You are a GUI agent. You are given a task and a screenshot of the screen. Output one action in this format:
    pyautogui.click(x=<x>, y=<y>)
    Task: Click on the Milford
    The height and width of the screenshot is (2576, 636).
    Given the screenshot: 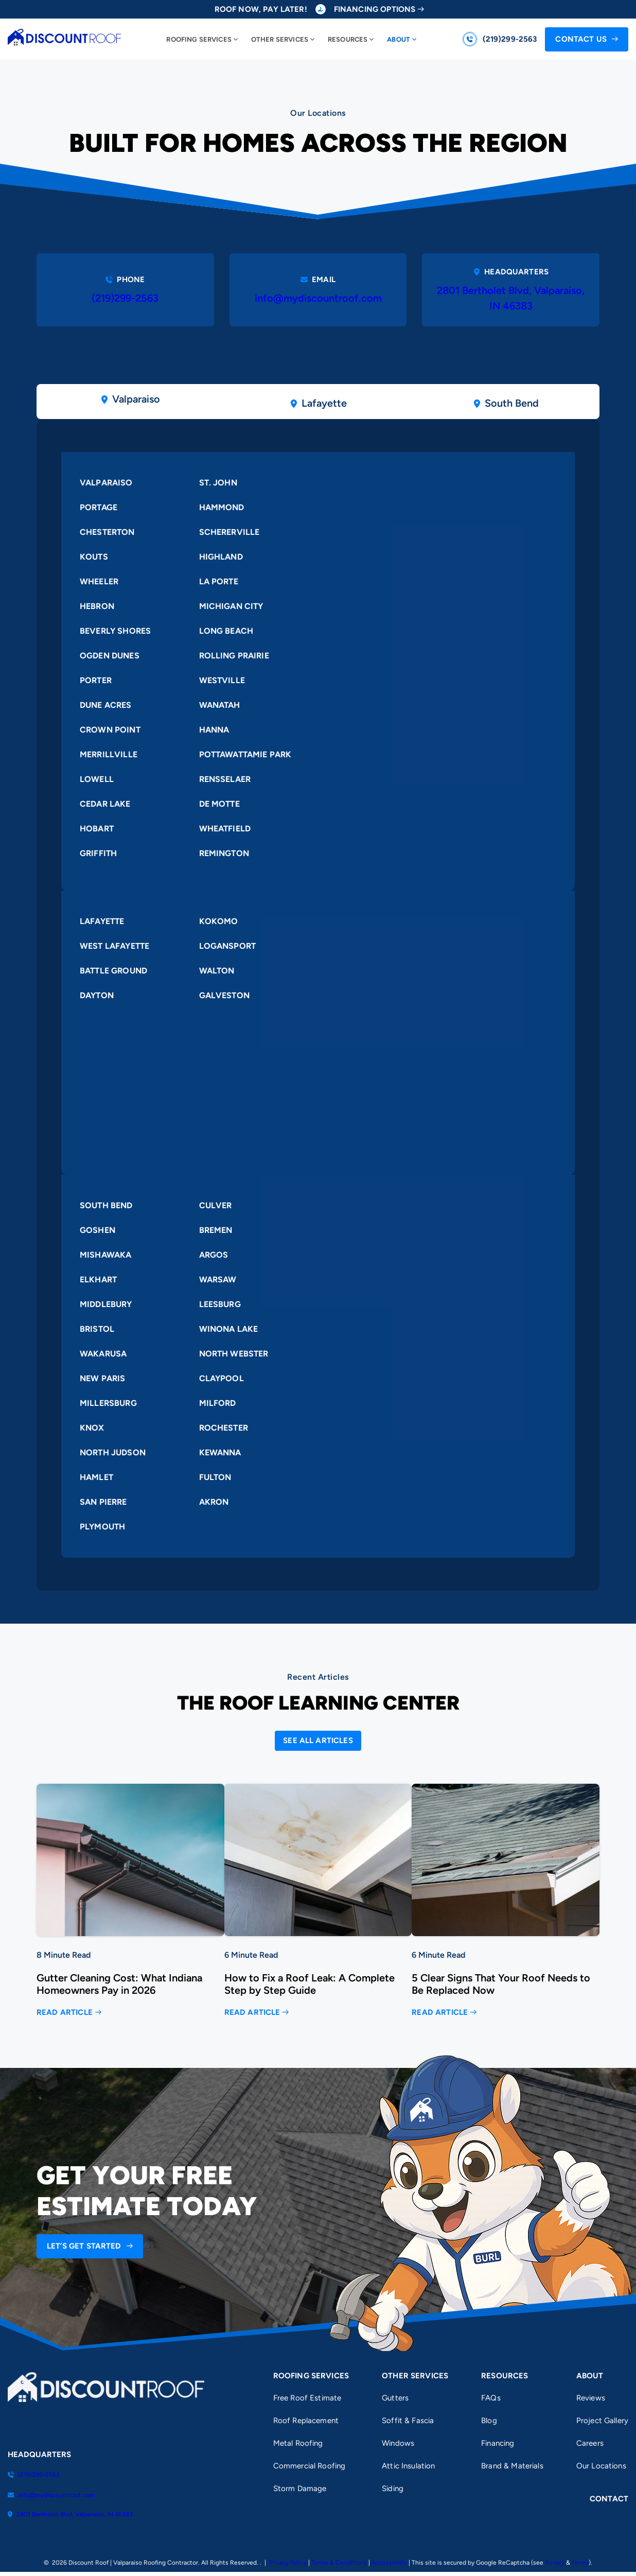 What is the action you would take?
    pyautogui.click(x=217, y=1403)
    